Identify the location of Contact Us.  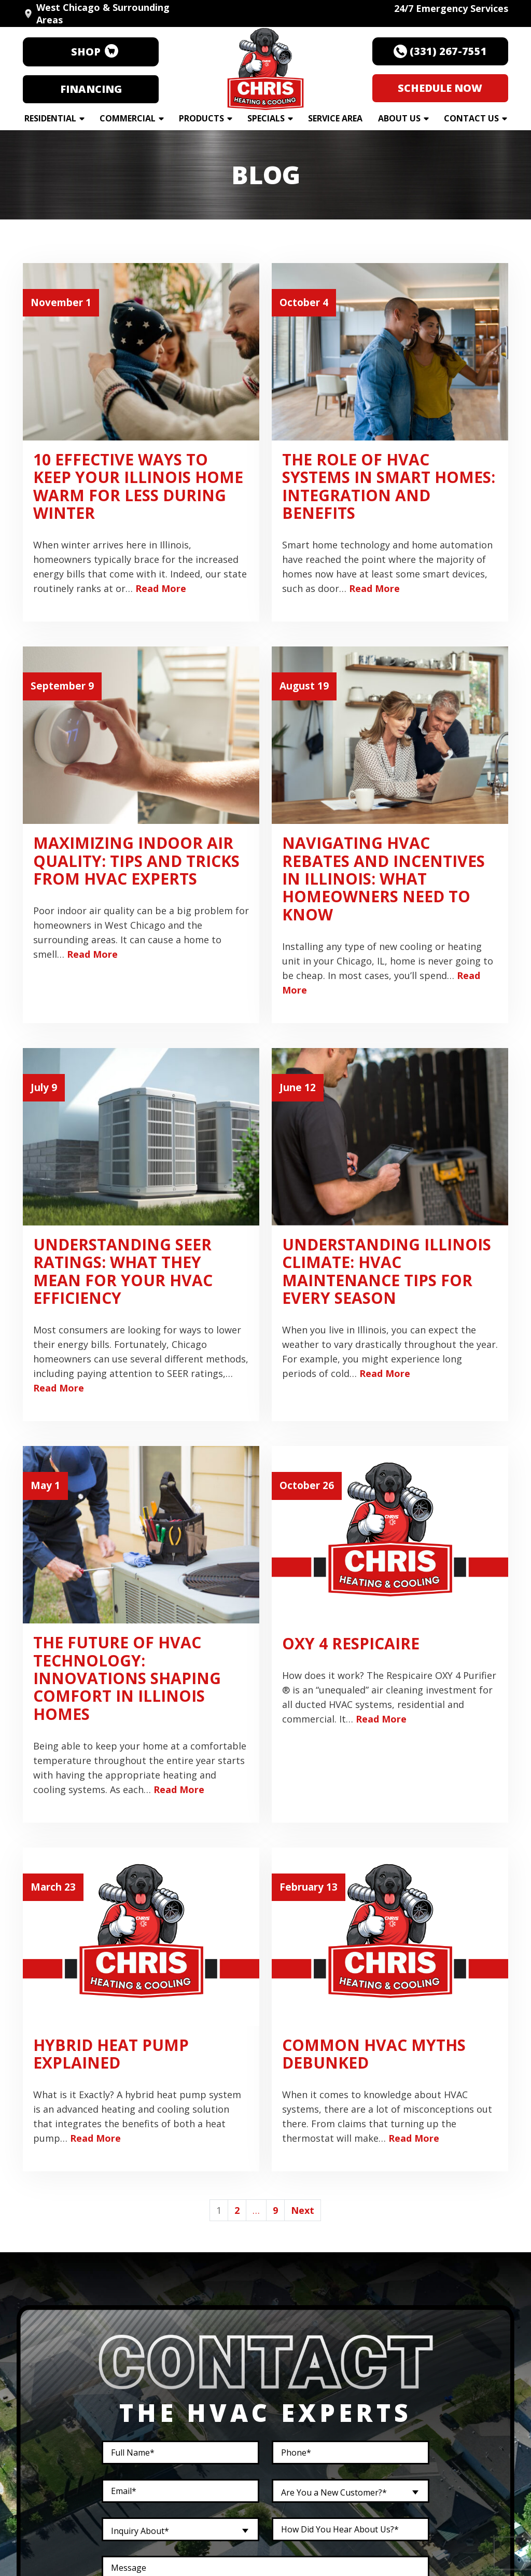
(471, 118).